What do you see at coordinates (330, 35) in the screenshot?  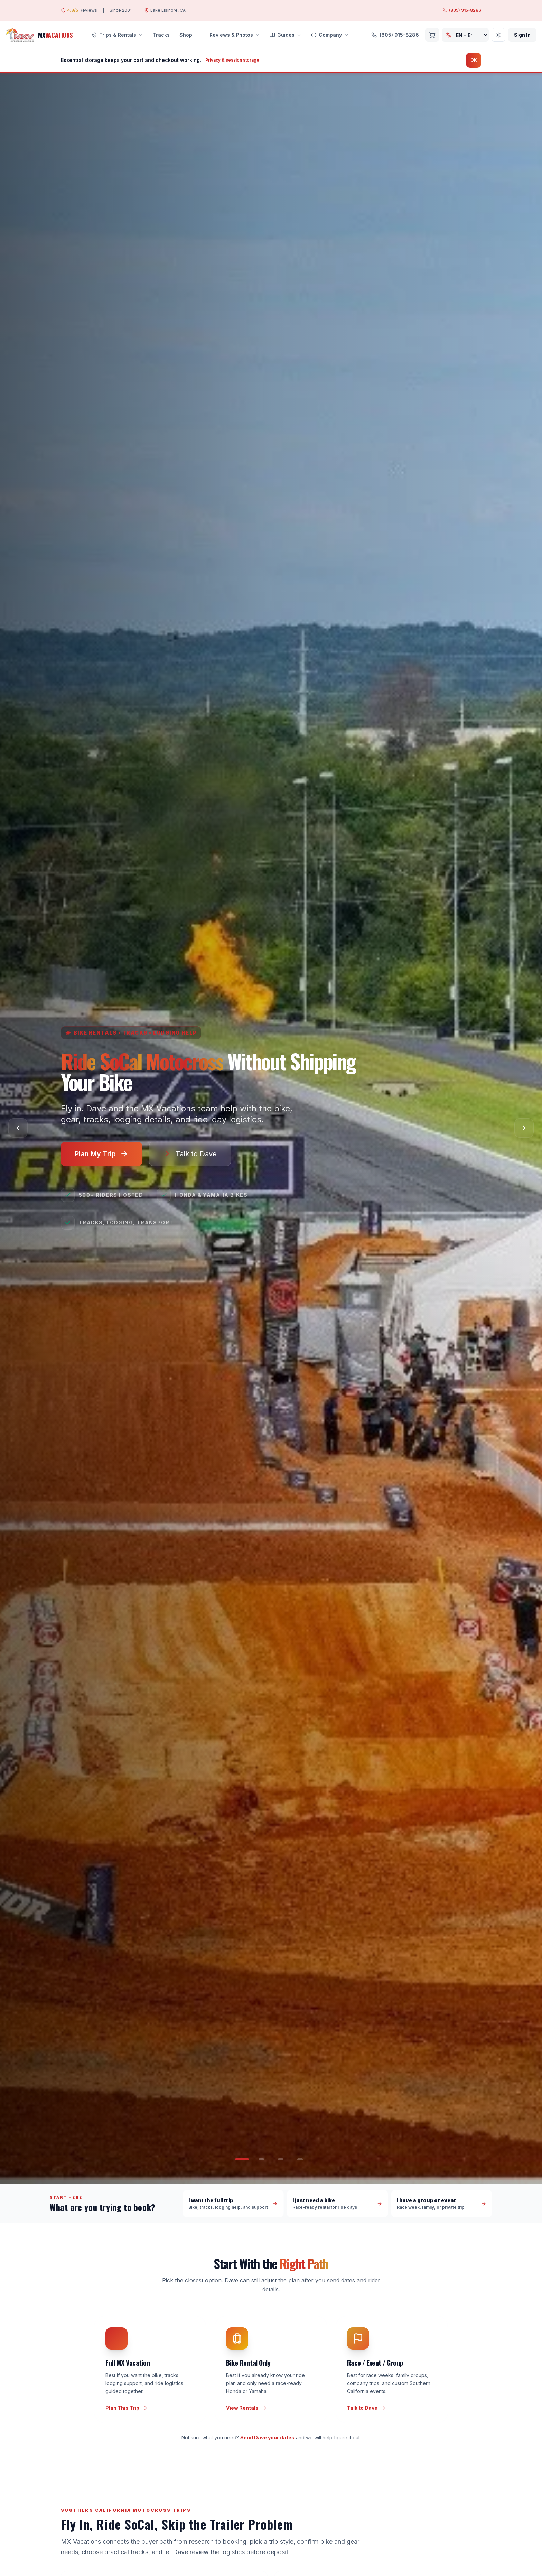 I see `Company` at bounding box center [330, 35].